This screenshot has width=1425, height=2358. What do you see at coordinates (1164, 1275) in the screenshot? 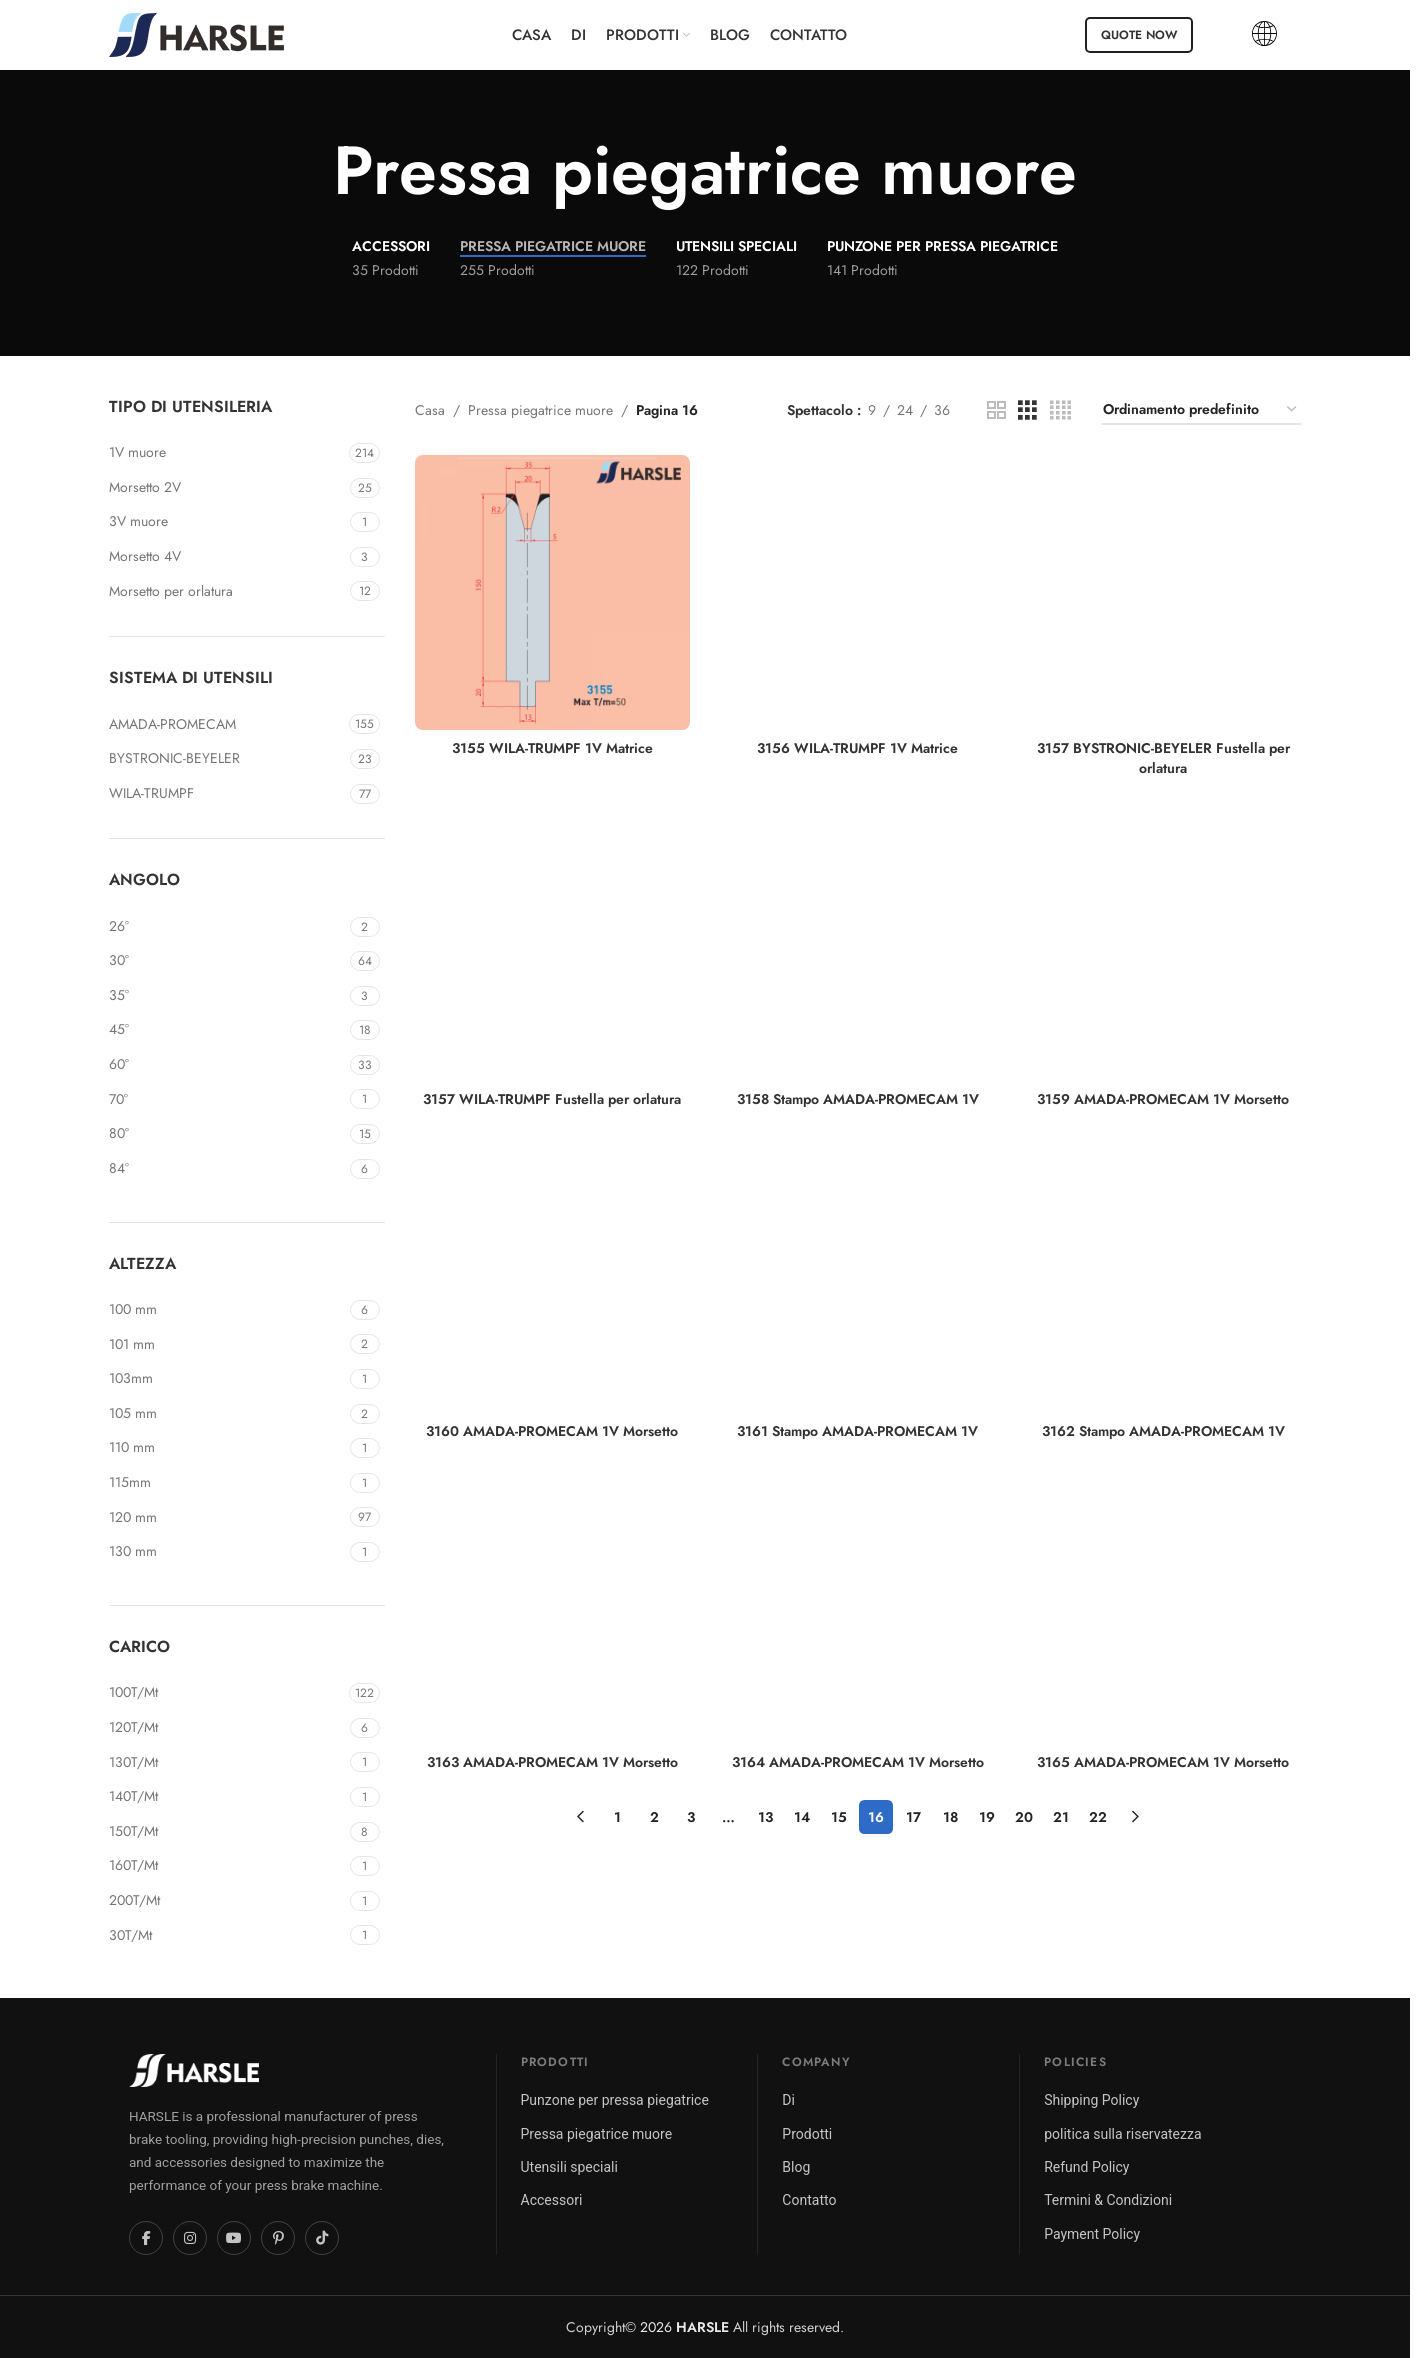
I see `[3162 Stampo AMADA-PROMECAM 1V]` at bounding box center [1164, 1275].